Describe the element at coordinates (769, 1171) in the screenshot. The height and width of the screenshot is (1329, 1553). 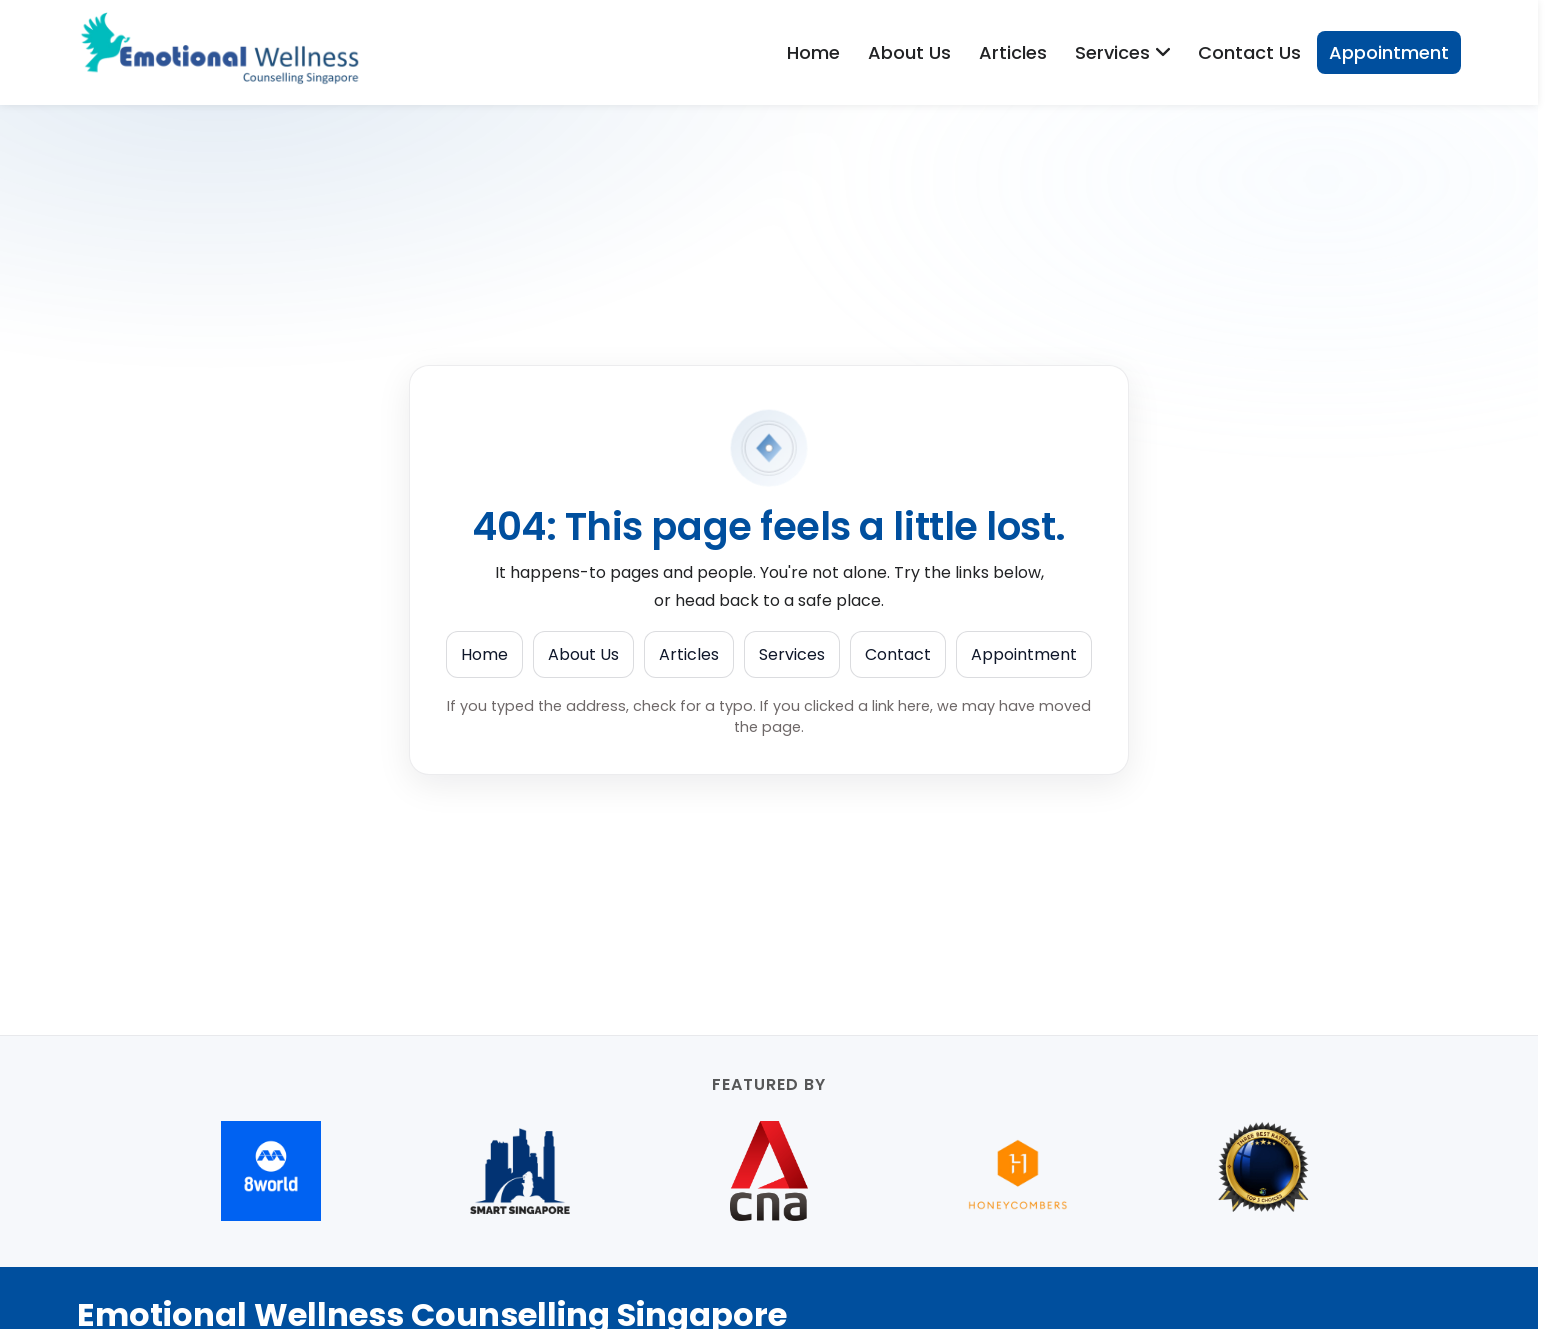
I see `[CNA (opens in new tab)]` at that location.